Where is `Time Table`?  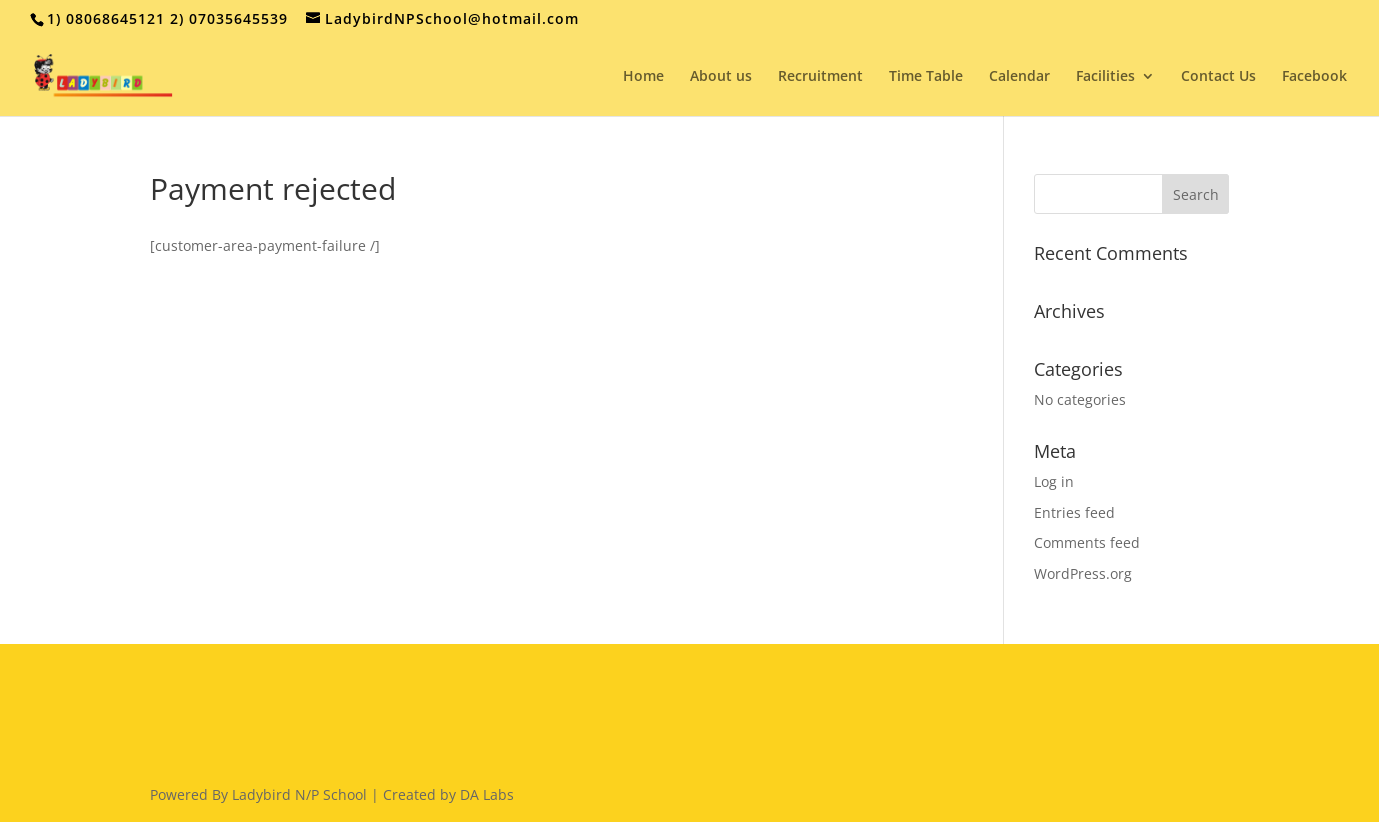 Time Table is located at coordinates (926, 77).